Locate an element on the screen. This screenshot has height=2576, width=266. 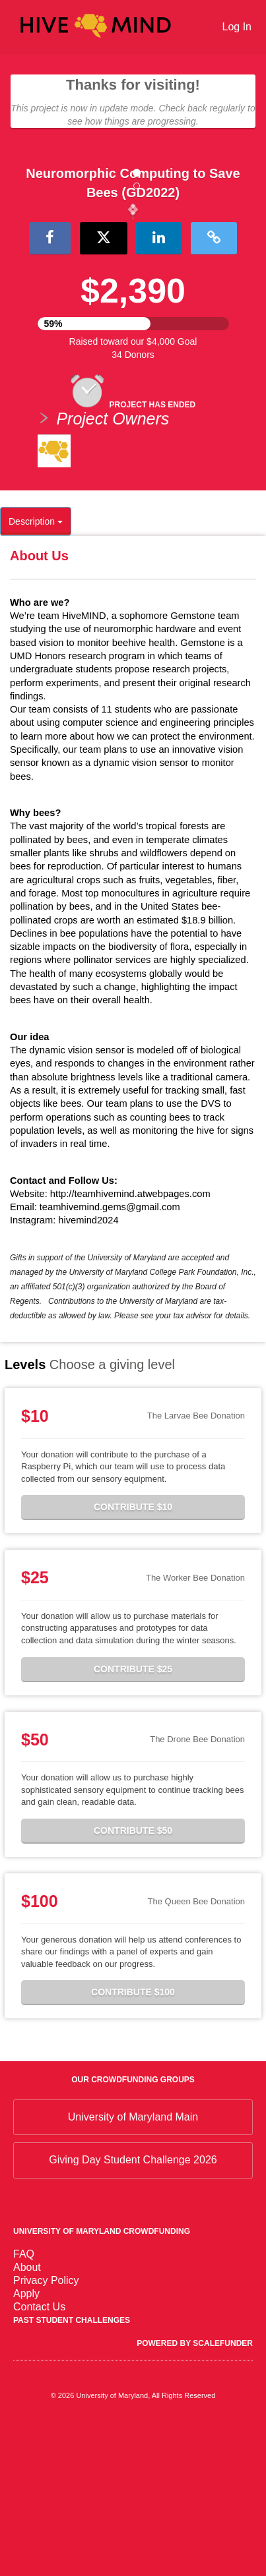
Privacy Policy is located at coordinates (46, 2429).